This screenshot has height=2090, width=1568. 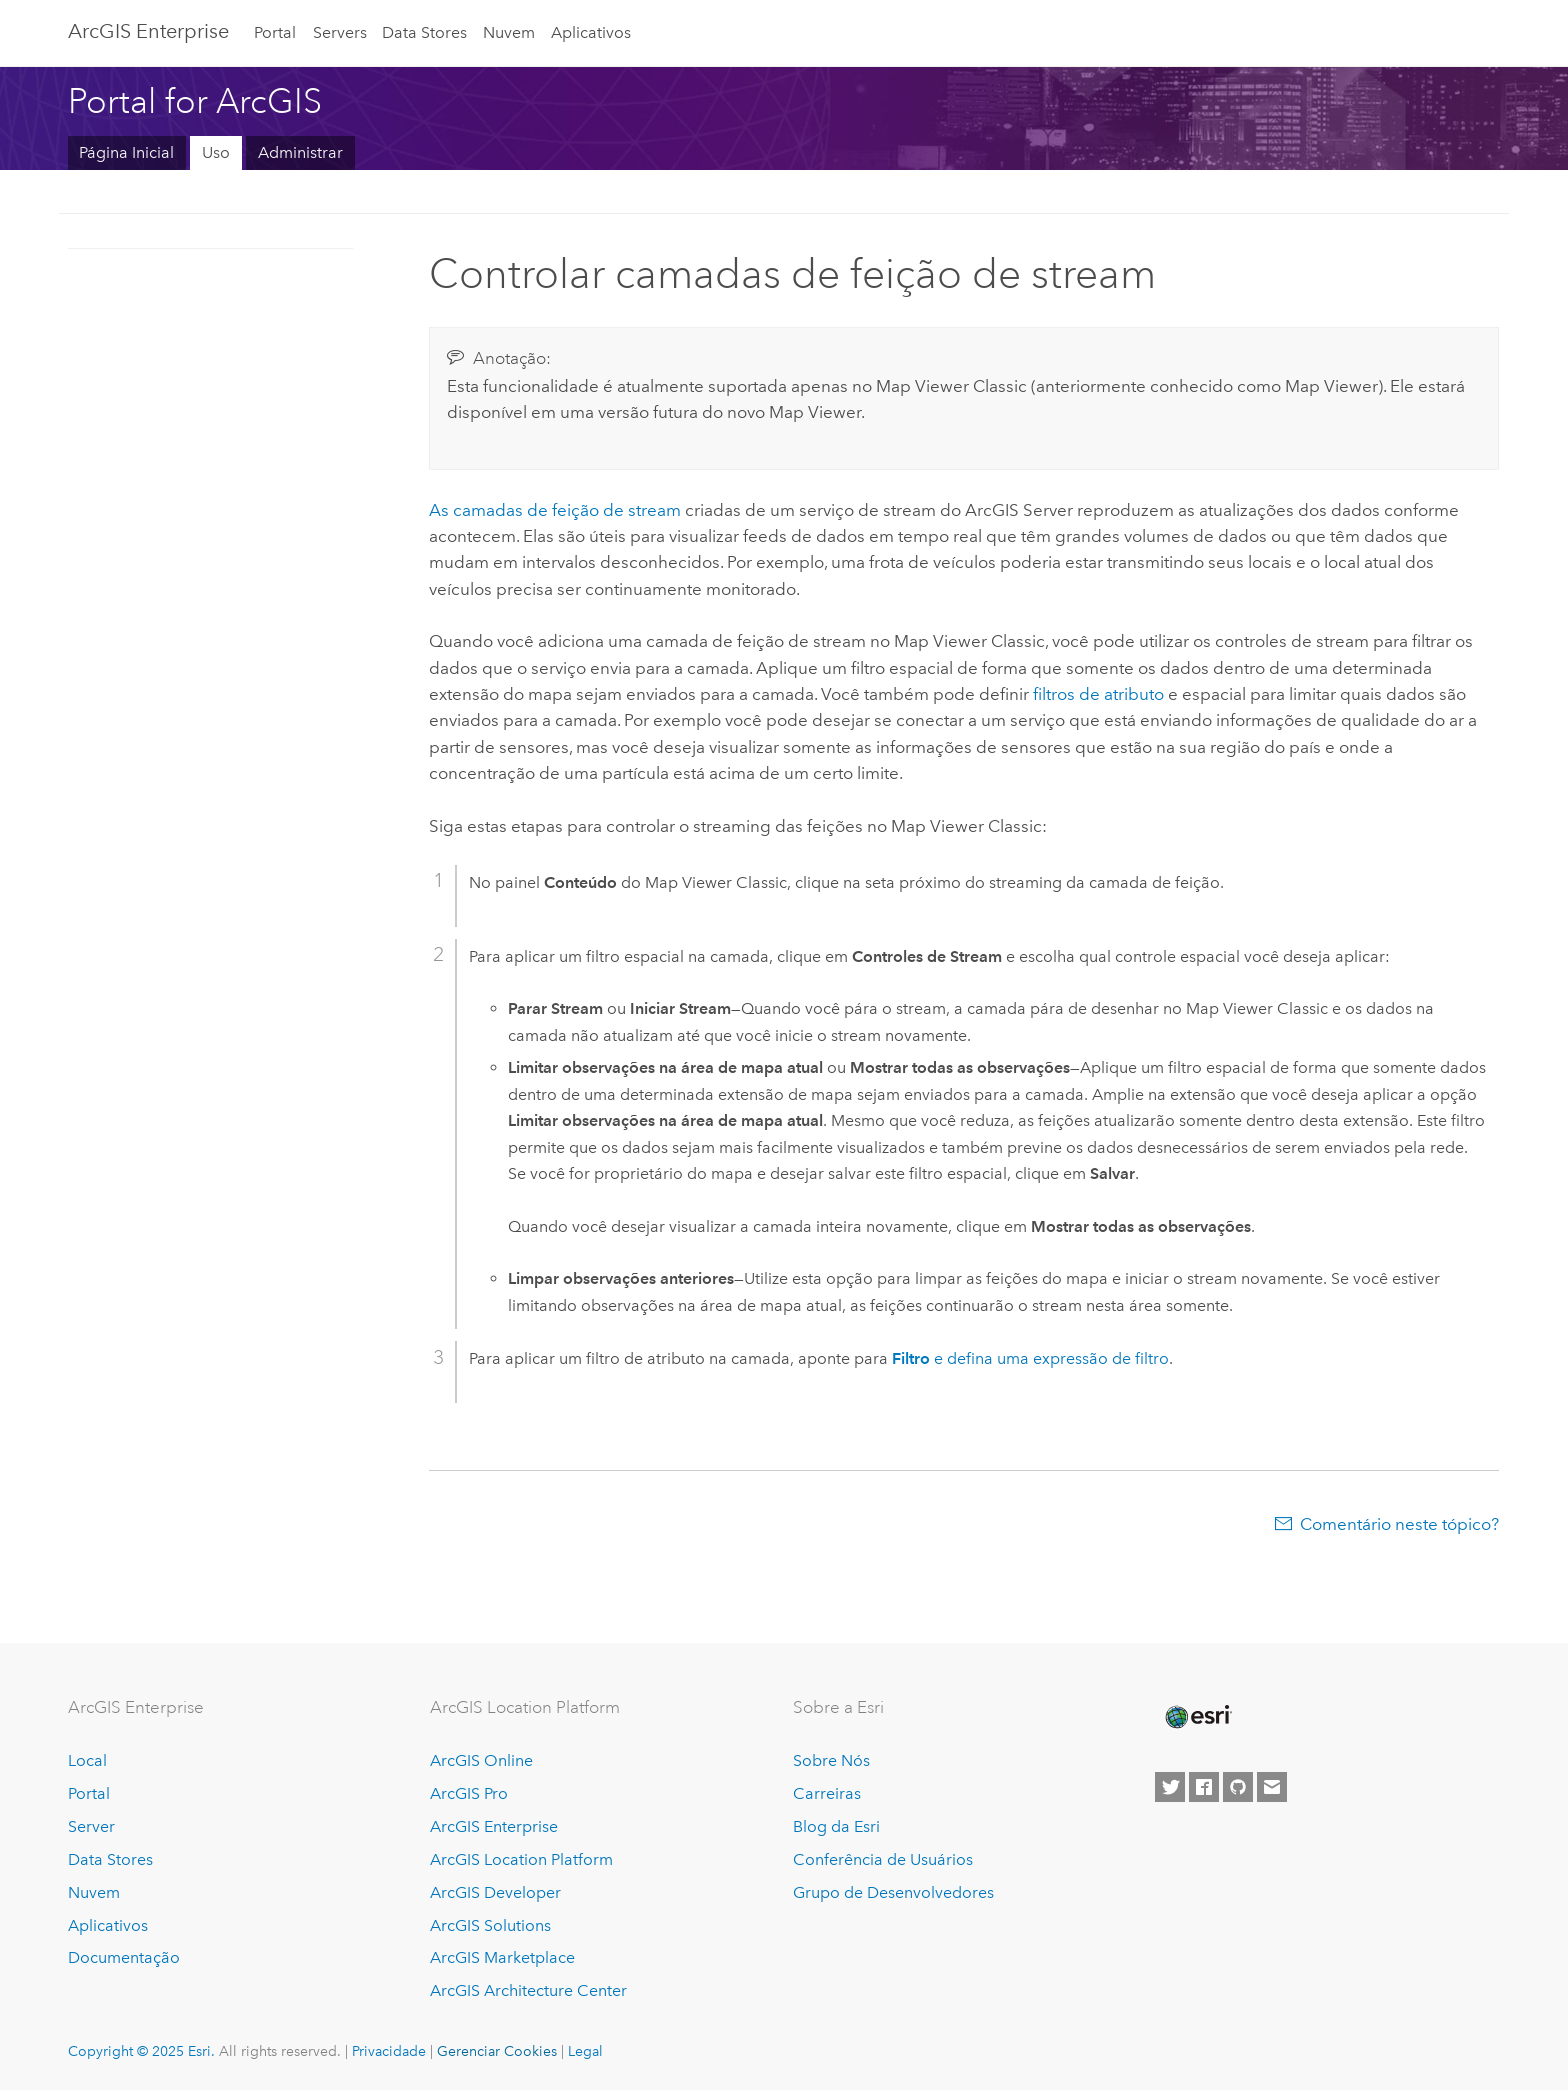 I want to click on Legal, so click(x=585, y=2051).